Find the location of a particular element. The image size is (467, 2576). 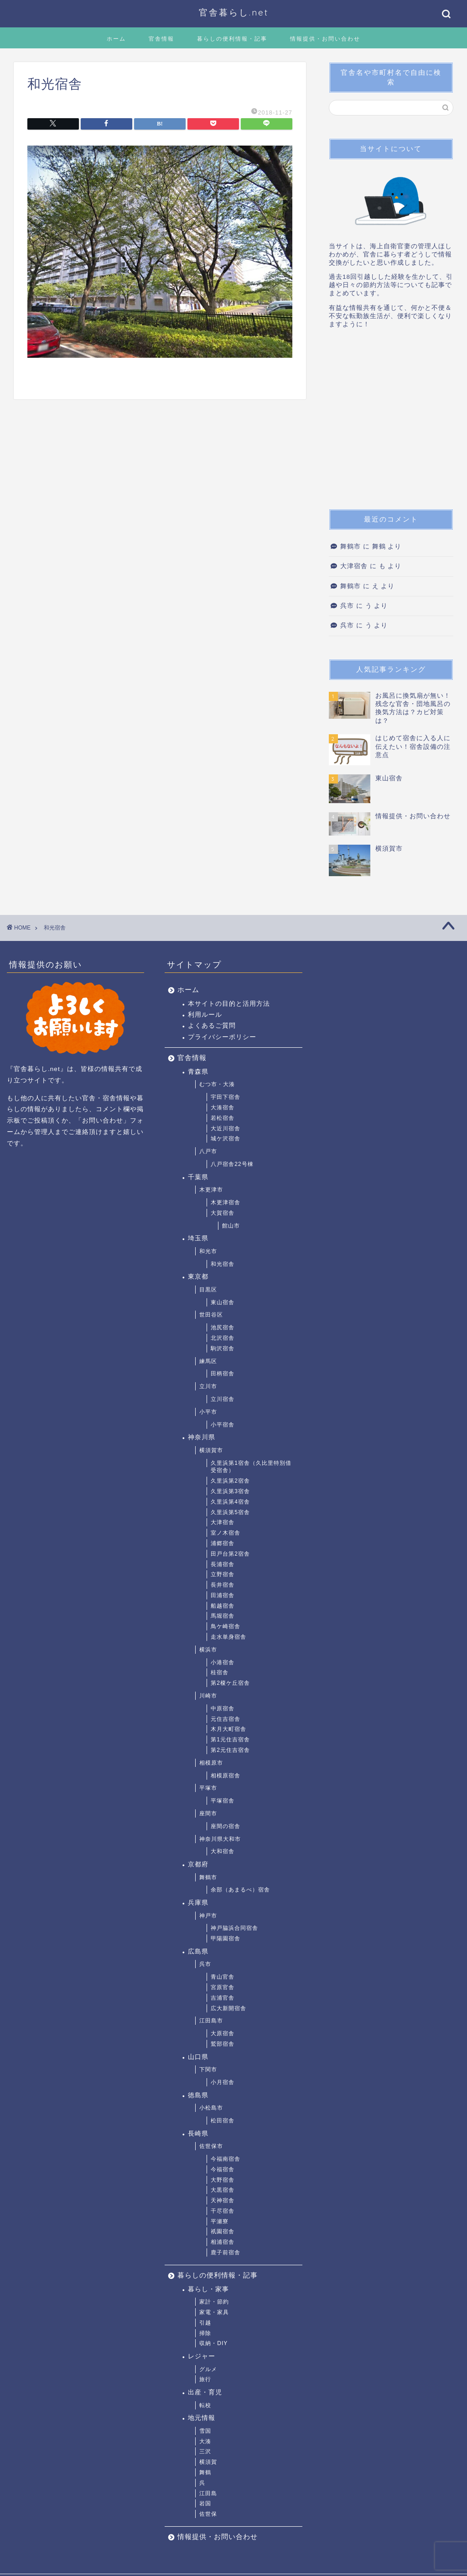

大野宿舎 is located at coordinates (222, 2180).